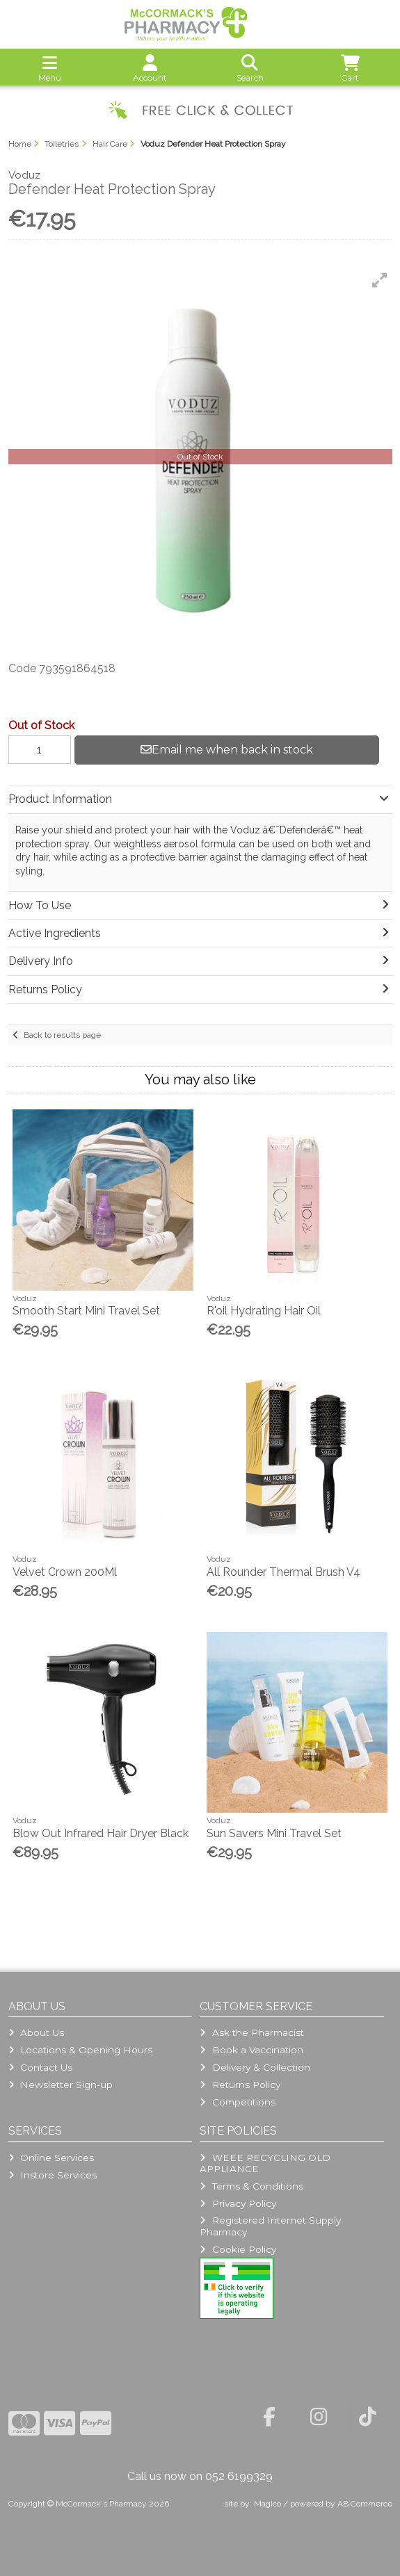  I want to click on Terms & Conditions, so click(251, 2186).